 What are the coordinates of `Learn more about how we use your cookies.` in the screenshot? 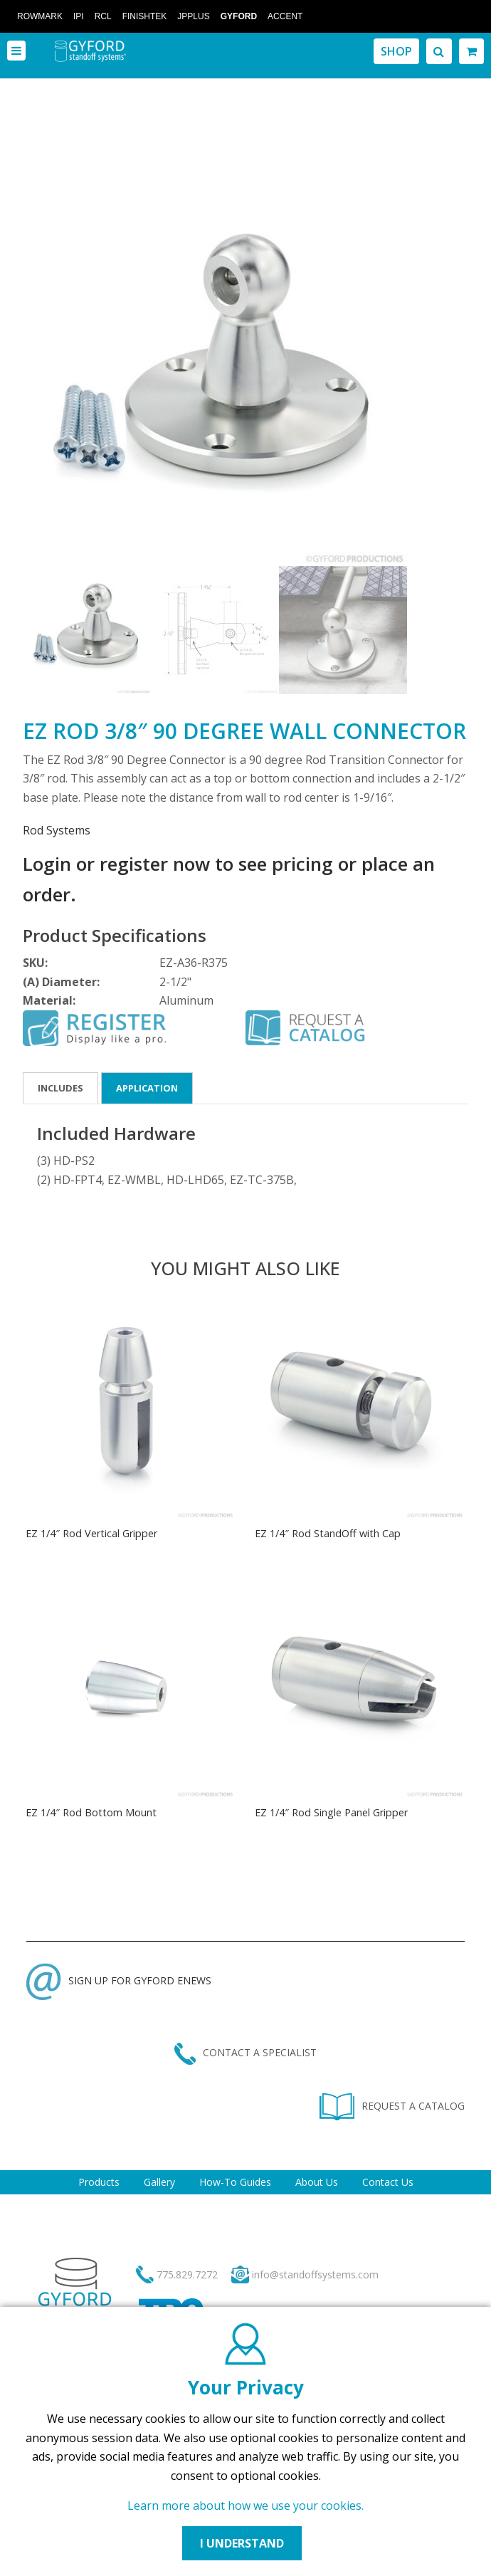 It's located at (245, 2505).